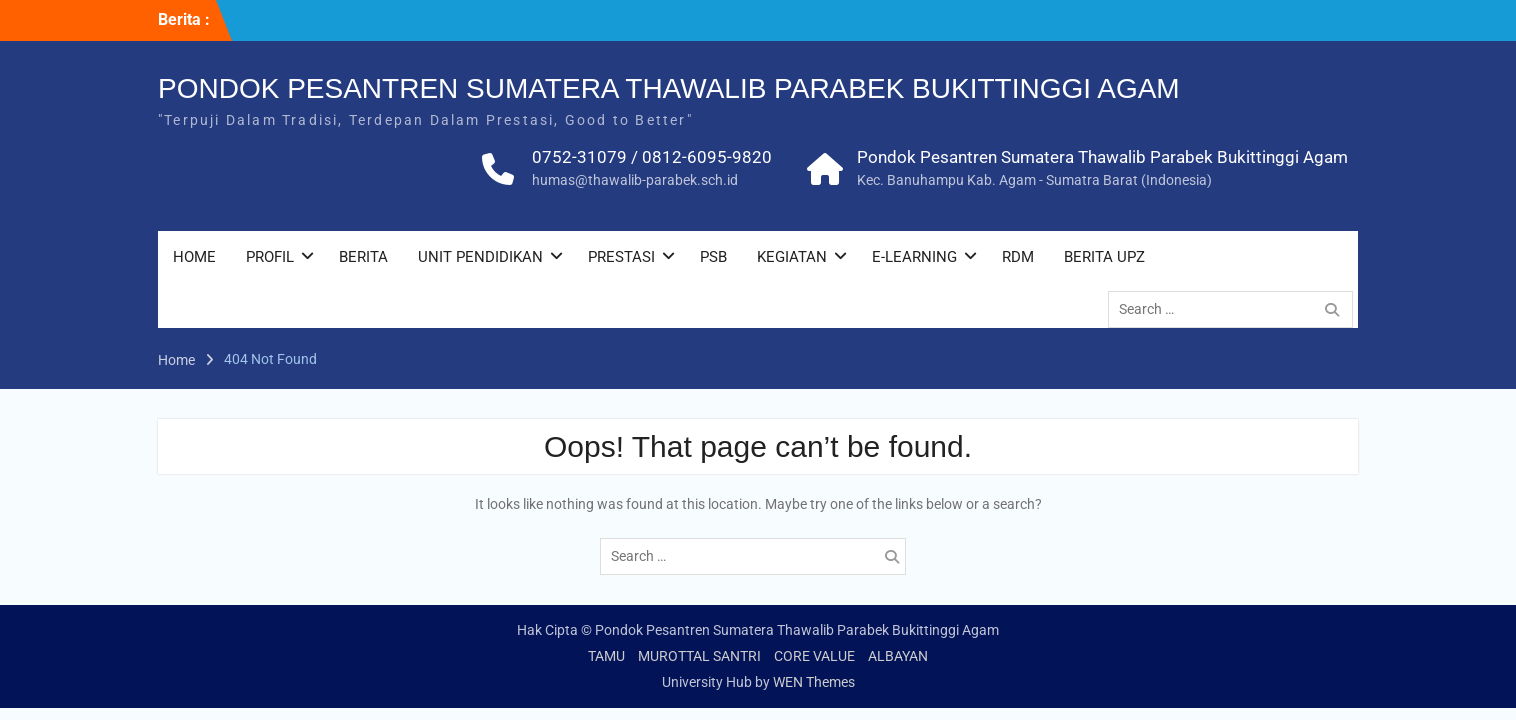 The width and height of the screenshot is (1516, 720). I want to click on WEN Themes, so click(814, 682).